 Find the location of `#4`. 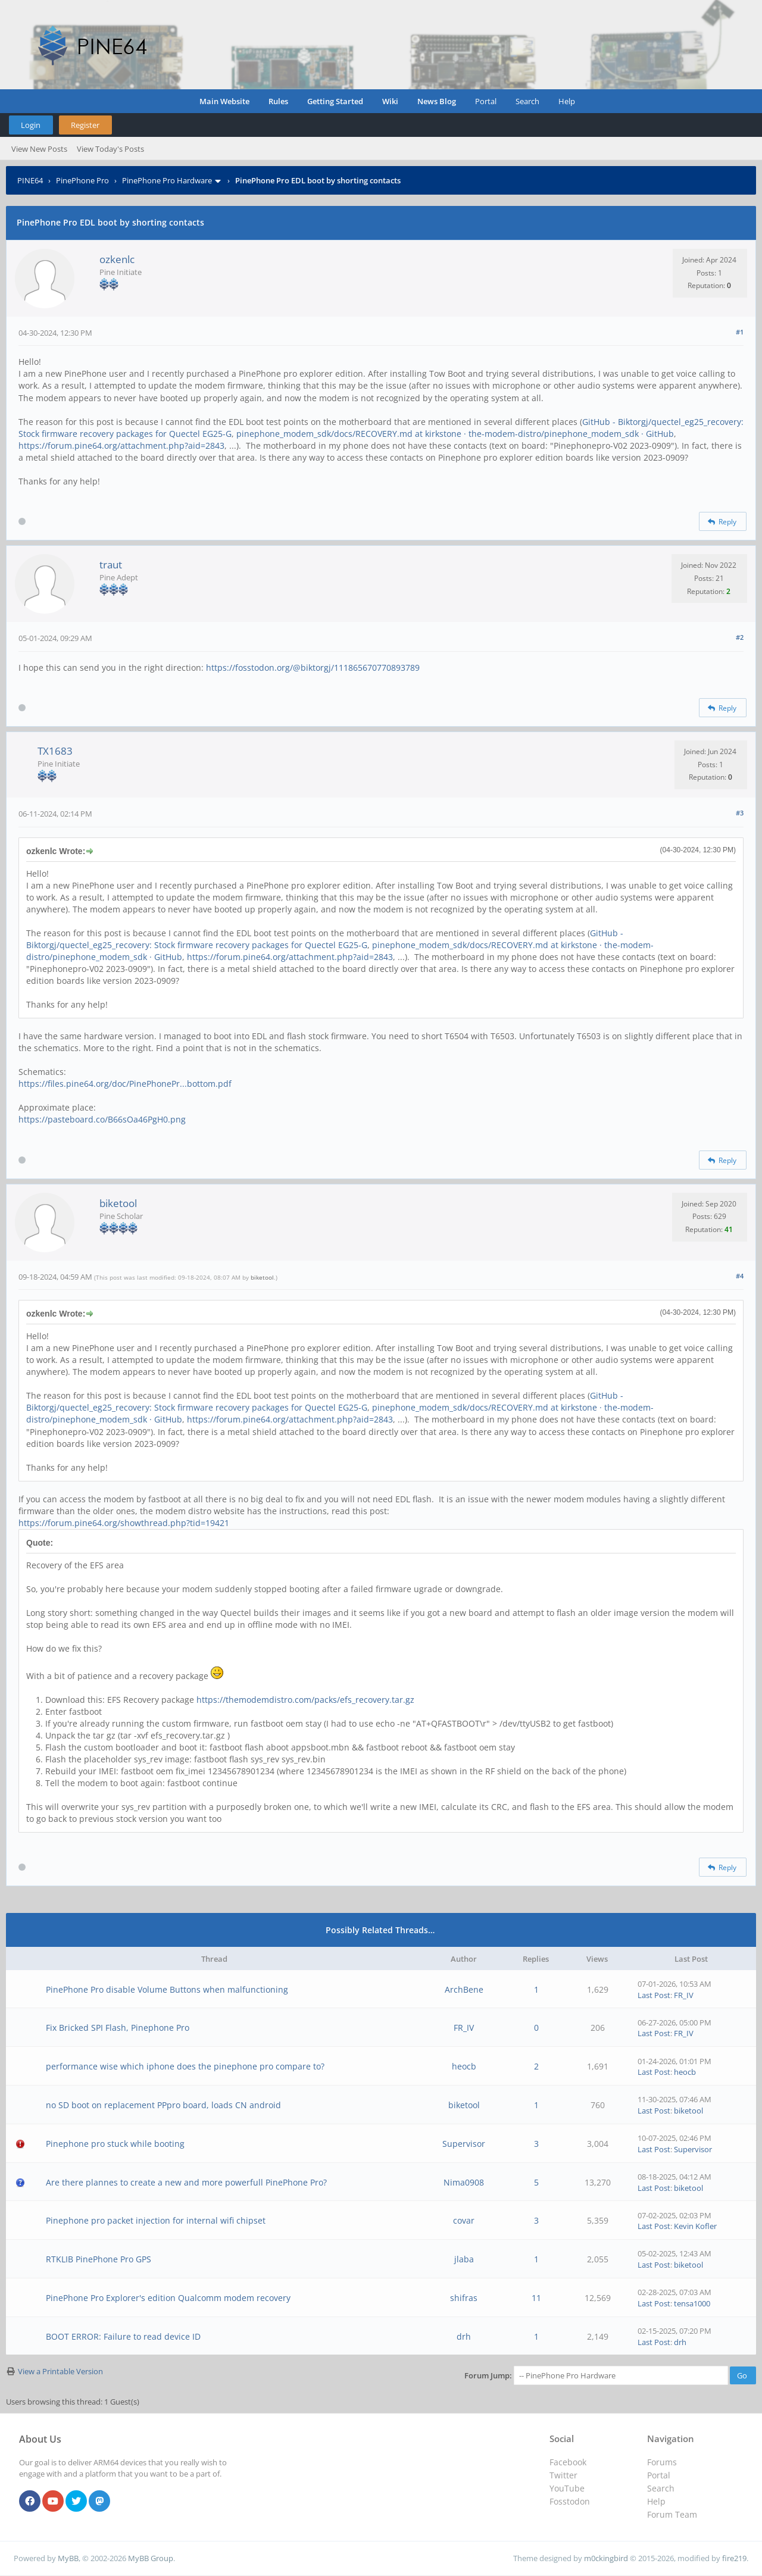

#4 is located at coordinates (740, 1275).